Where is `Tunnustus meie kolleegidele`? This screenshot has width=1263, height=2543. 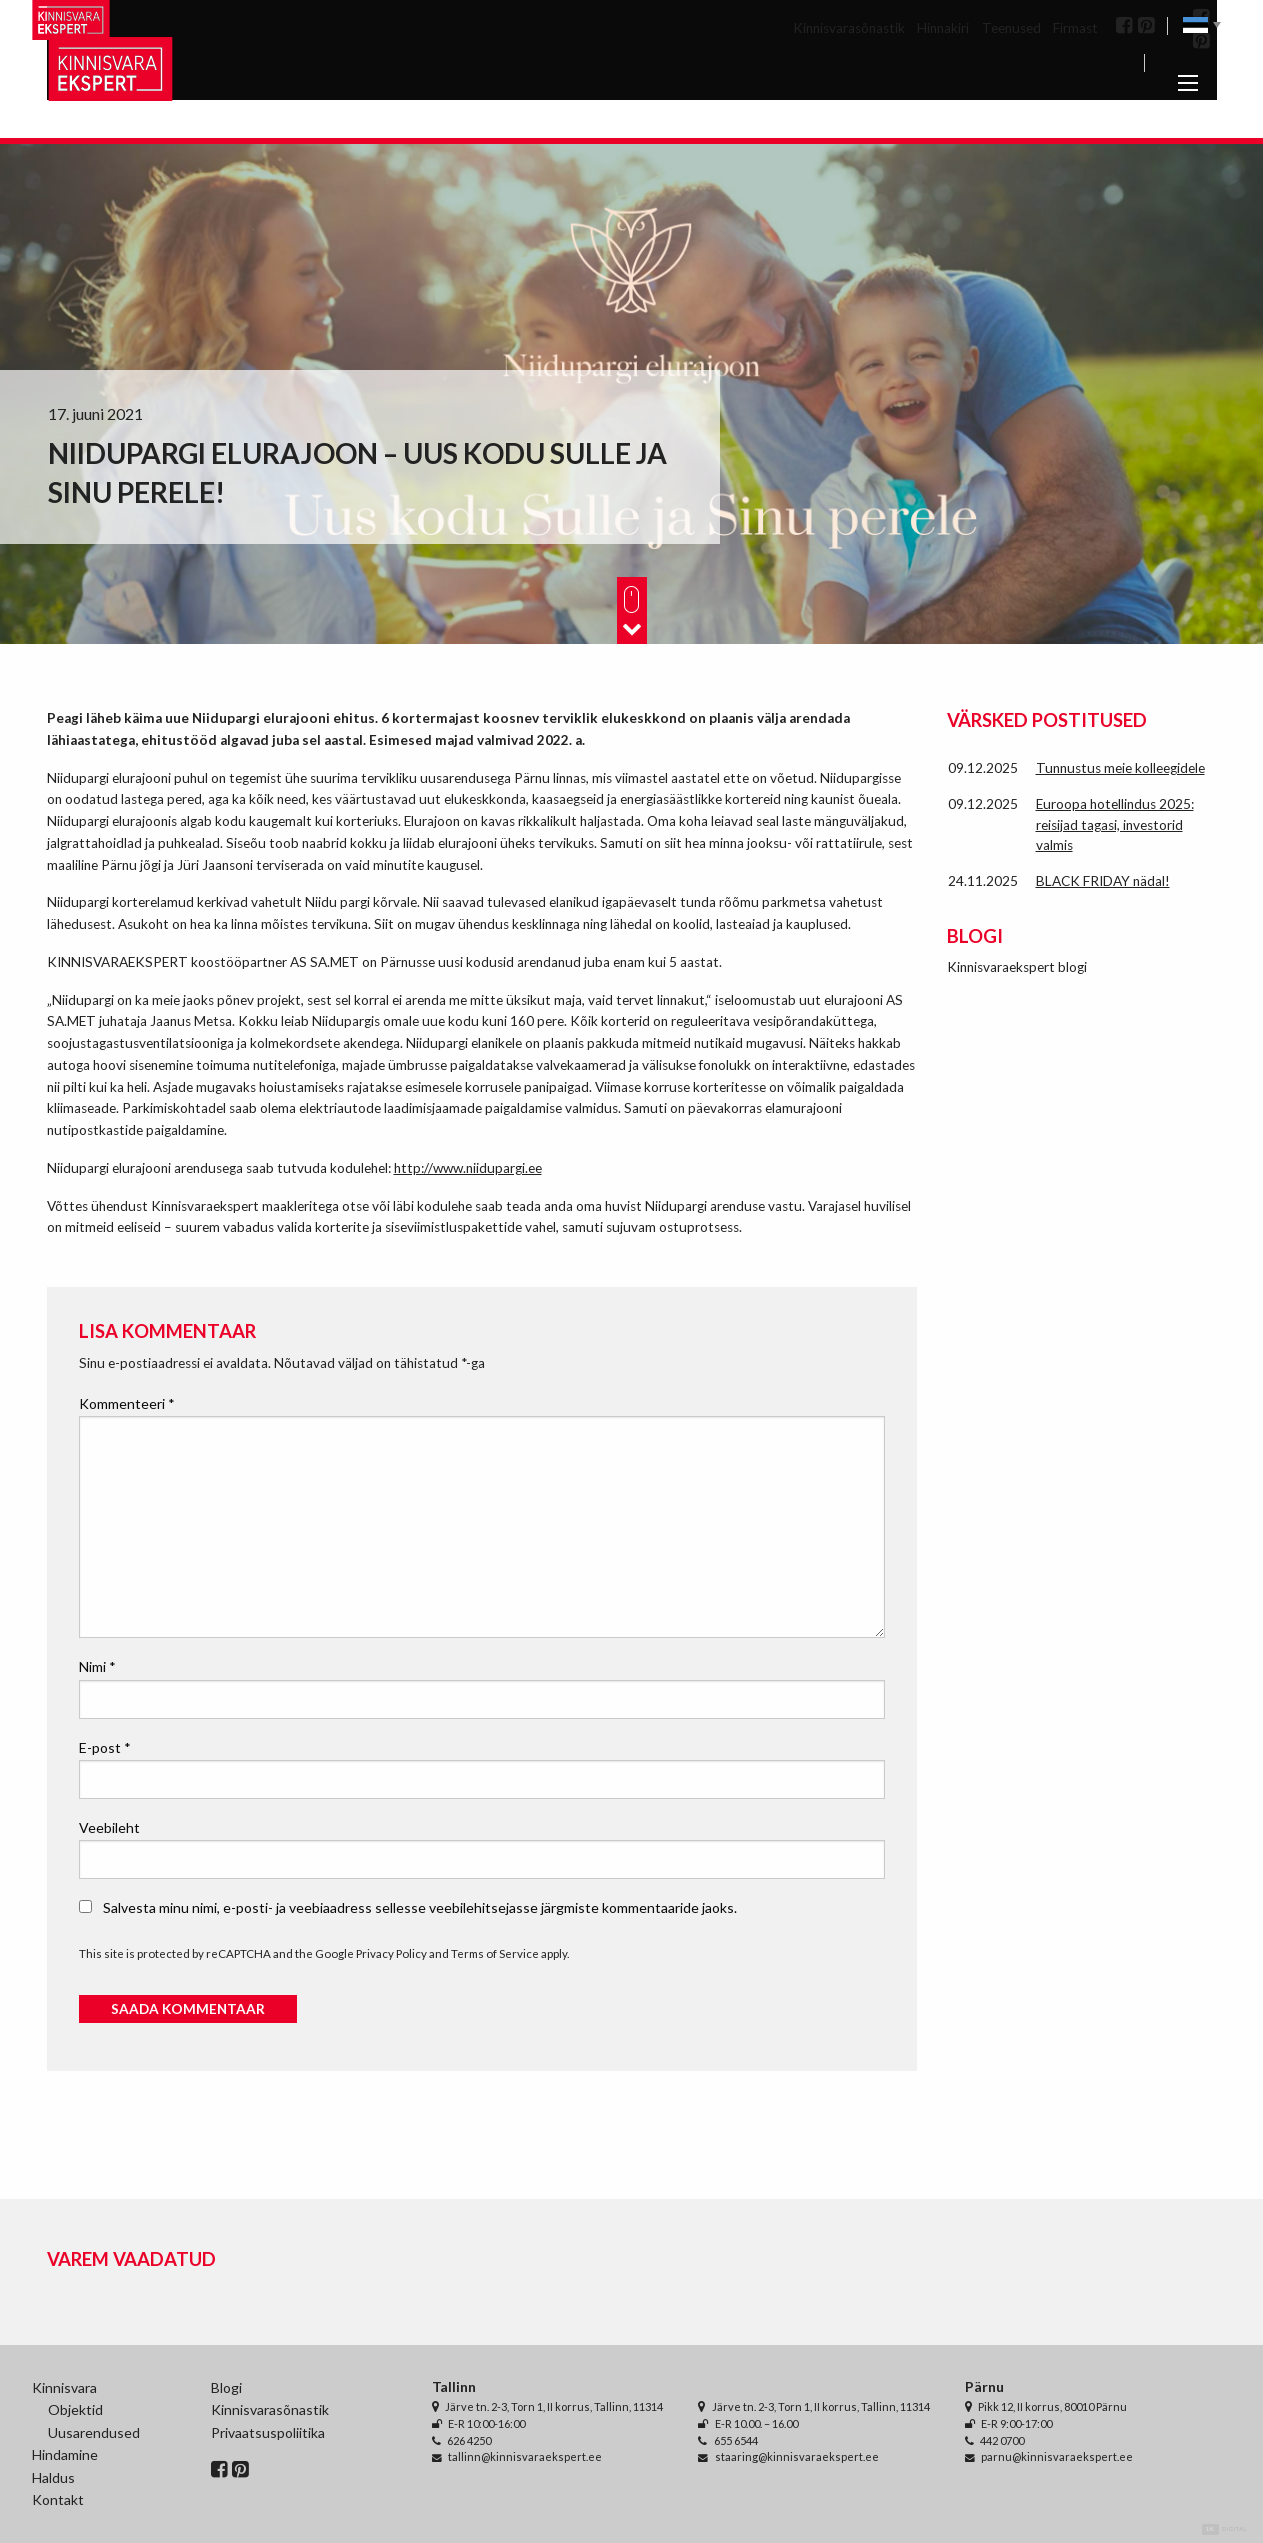 Tunnustus meie kolleegidele is located at coordinates (1120, 768).